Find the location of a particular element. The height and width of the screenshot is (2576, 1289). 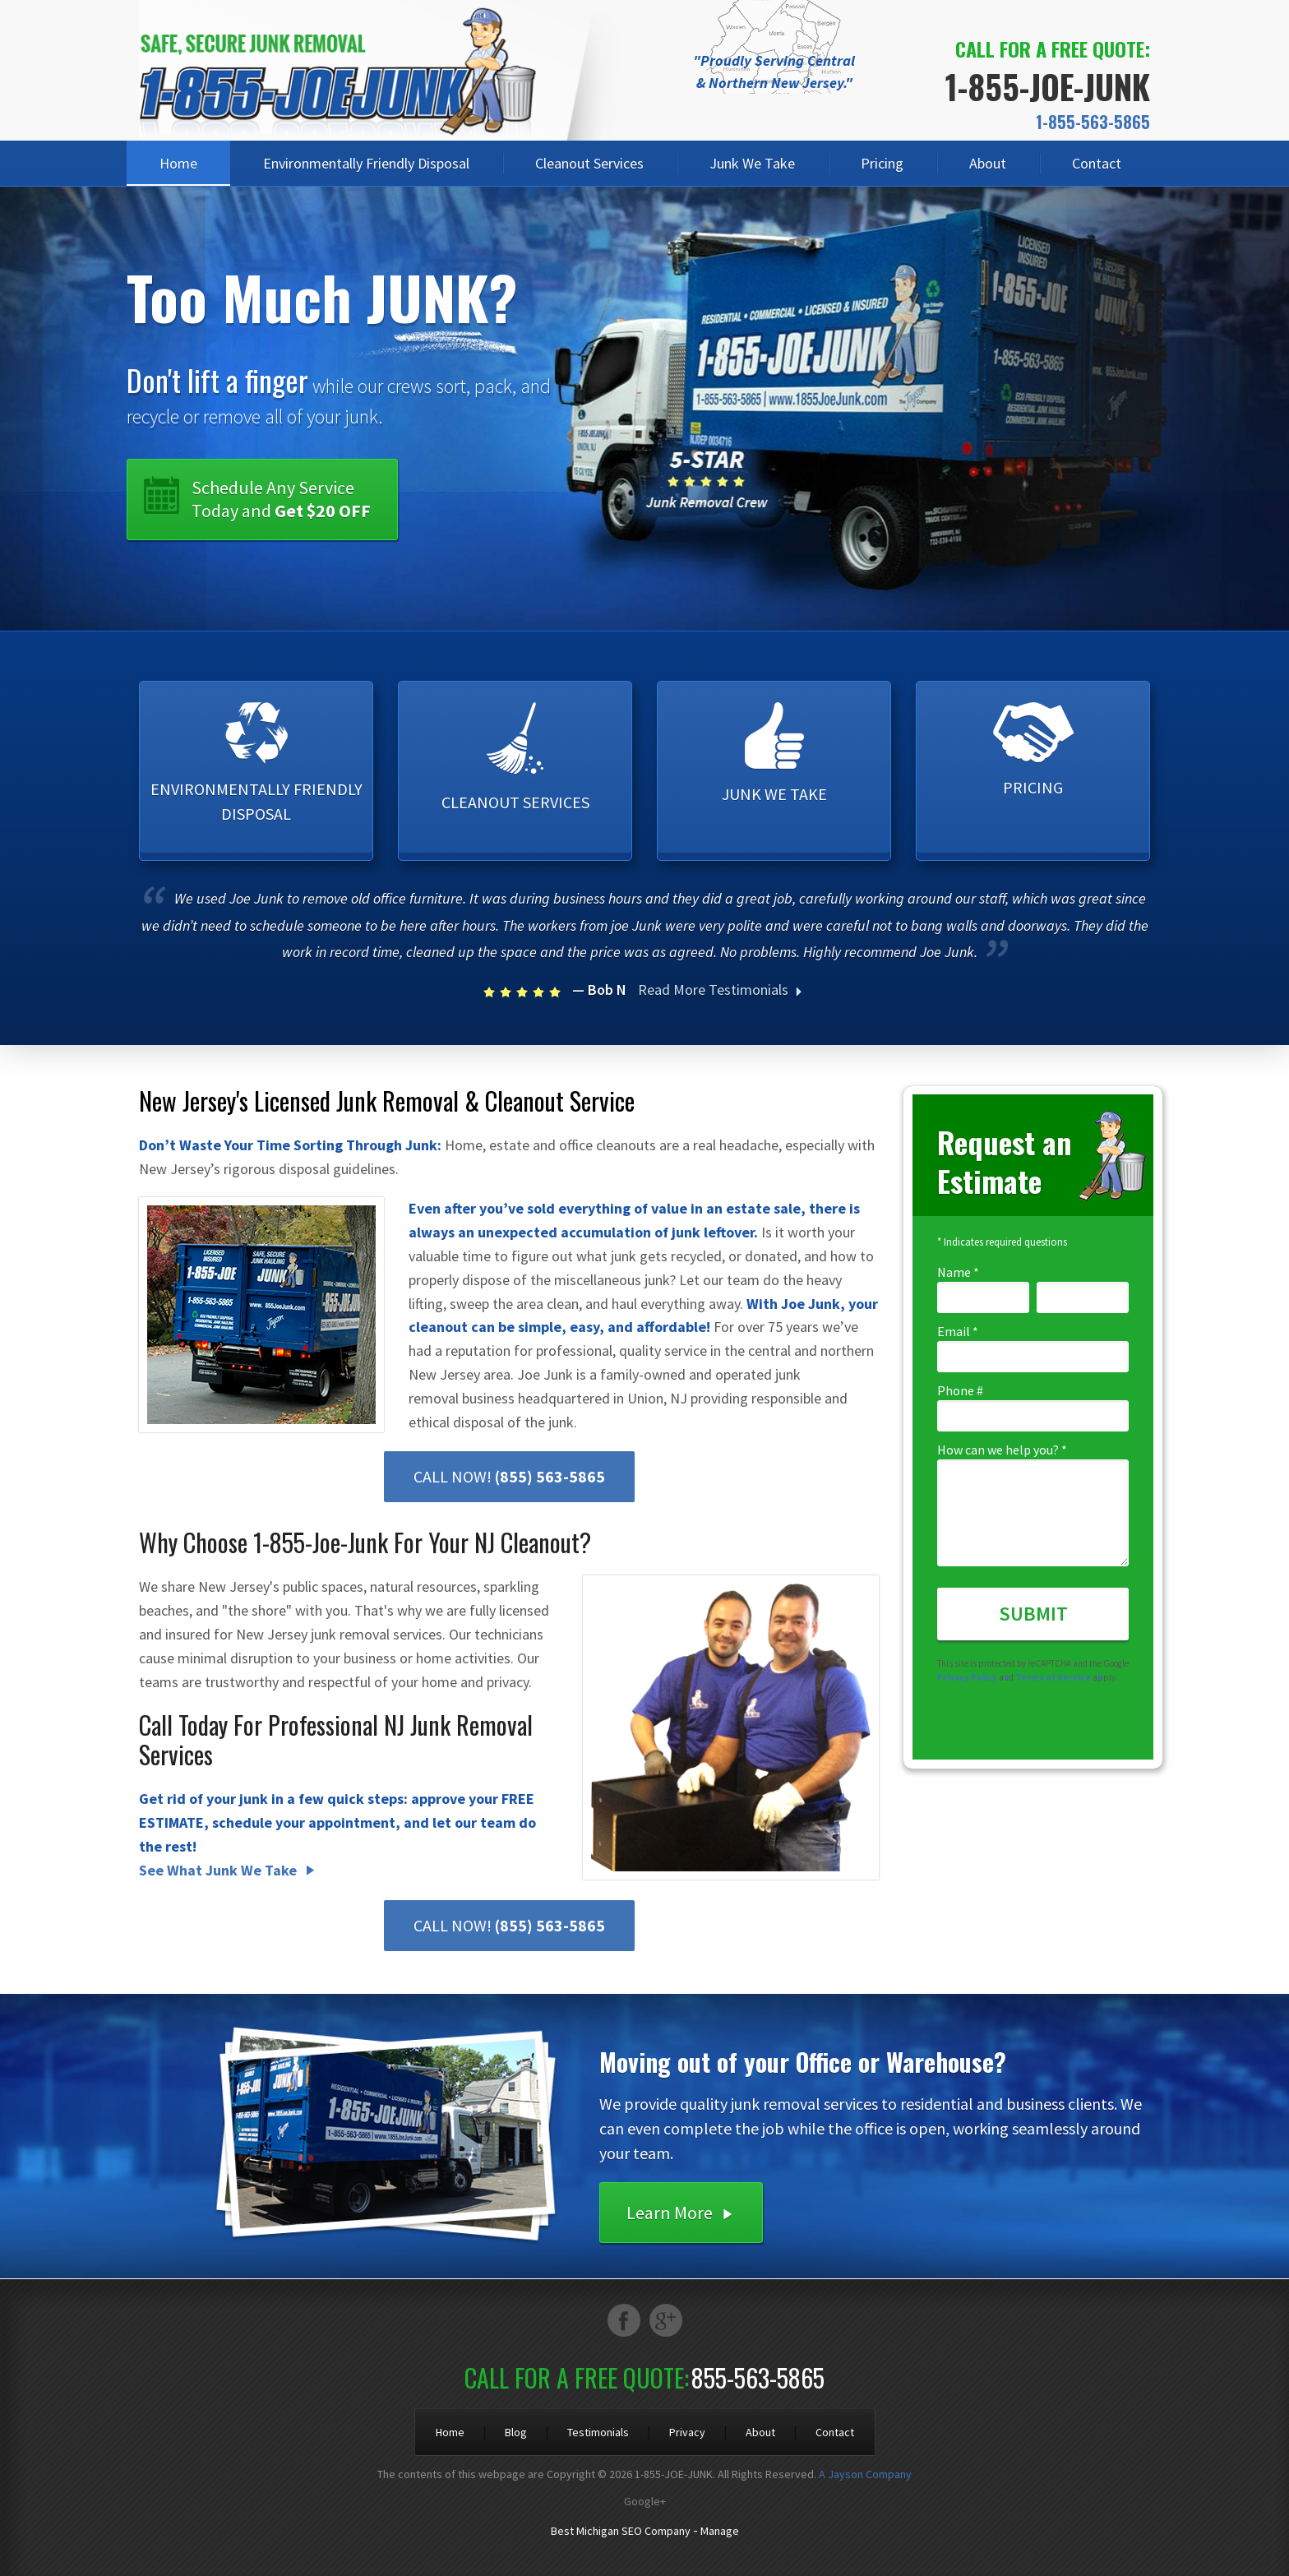

855-563-5865 is located at coordinates (758, 2377).